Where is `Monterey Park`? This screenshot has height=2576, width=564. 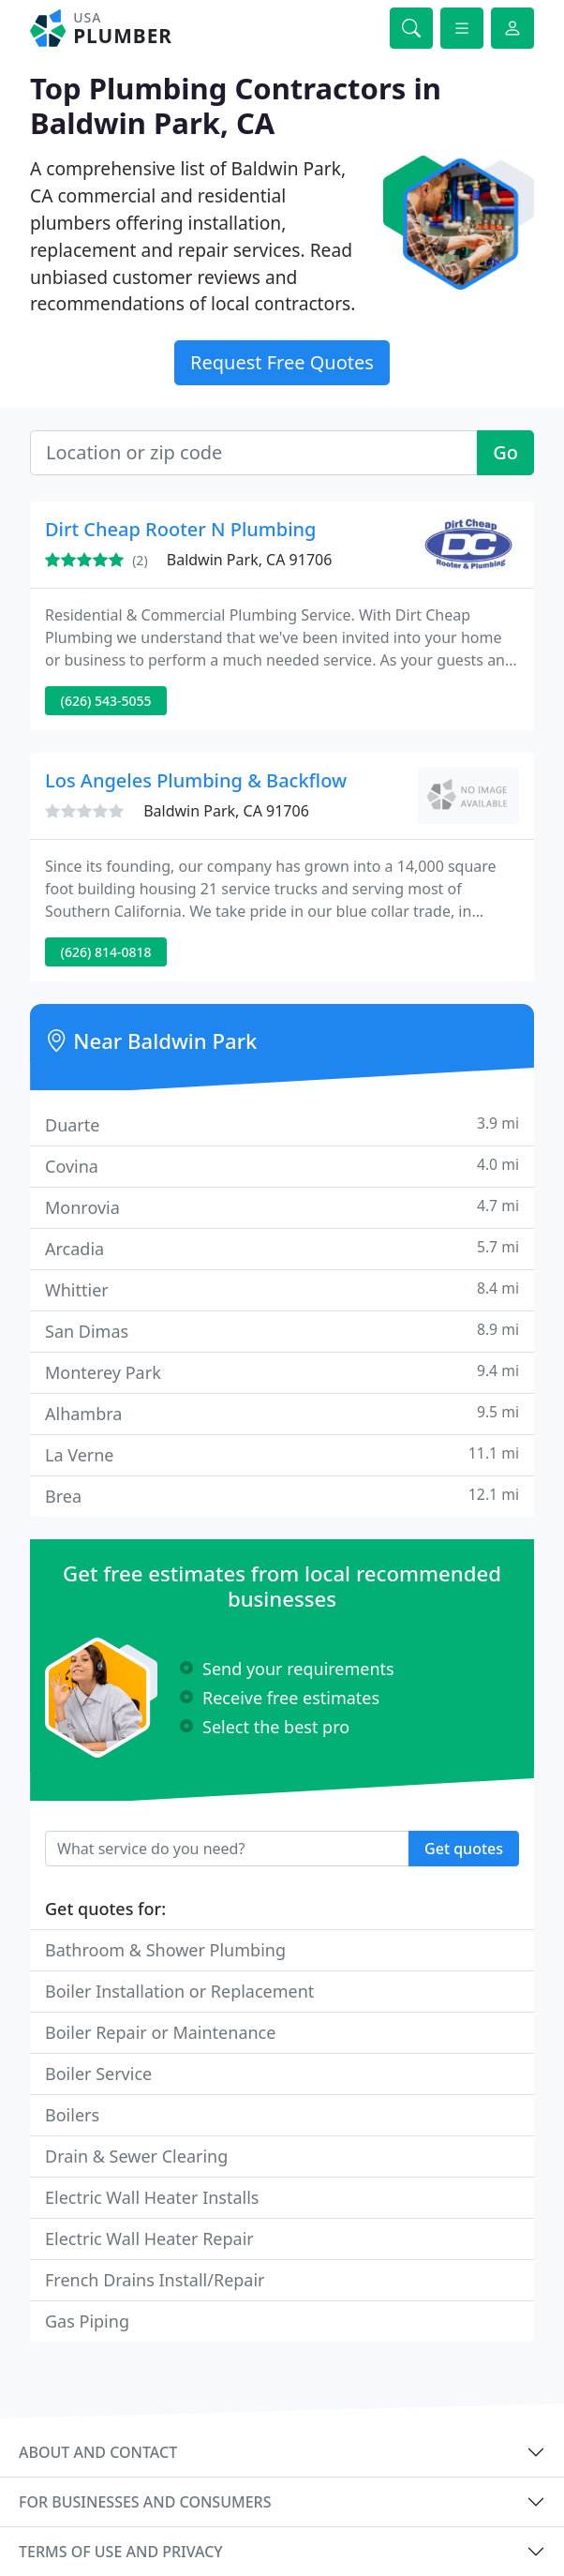 Monterey Park is located at coordinates (282, 1372).